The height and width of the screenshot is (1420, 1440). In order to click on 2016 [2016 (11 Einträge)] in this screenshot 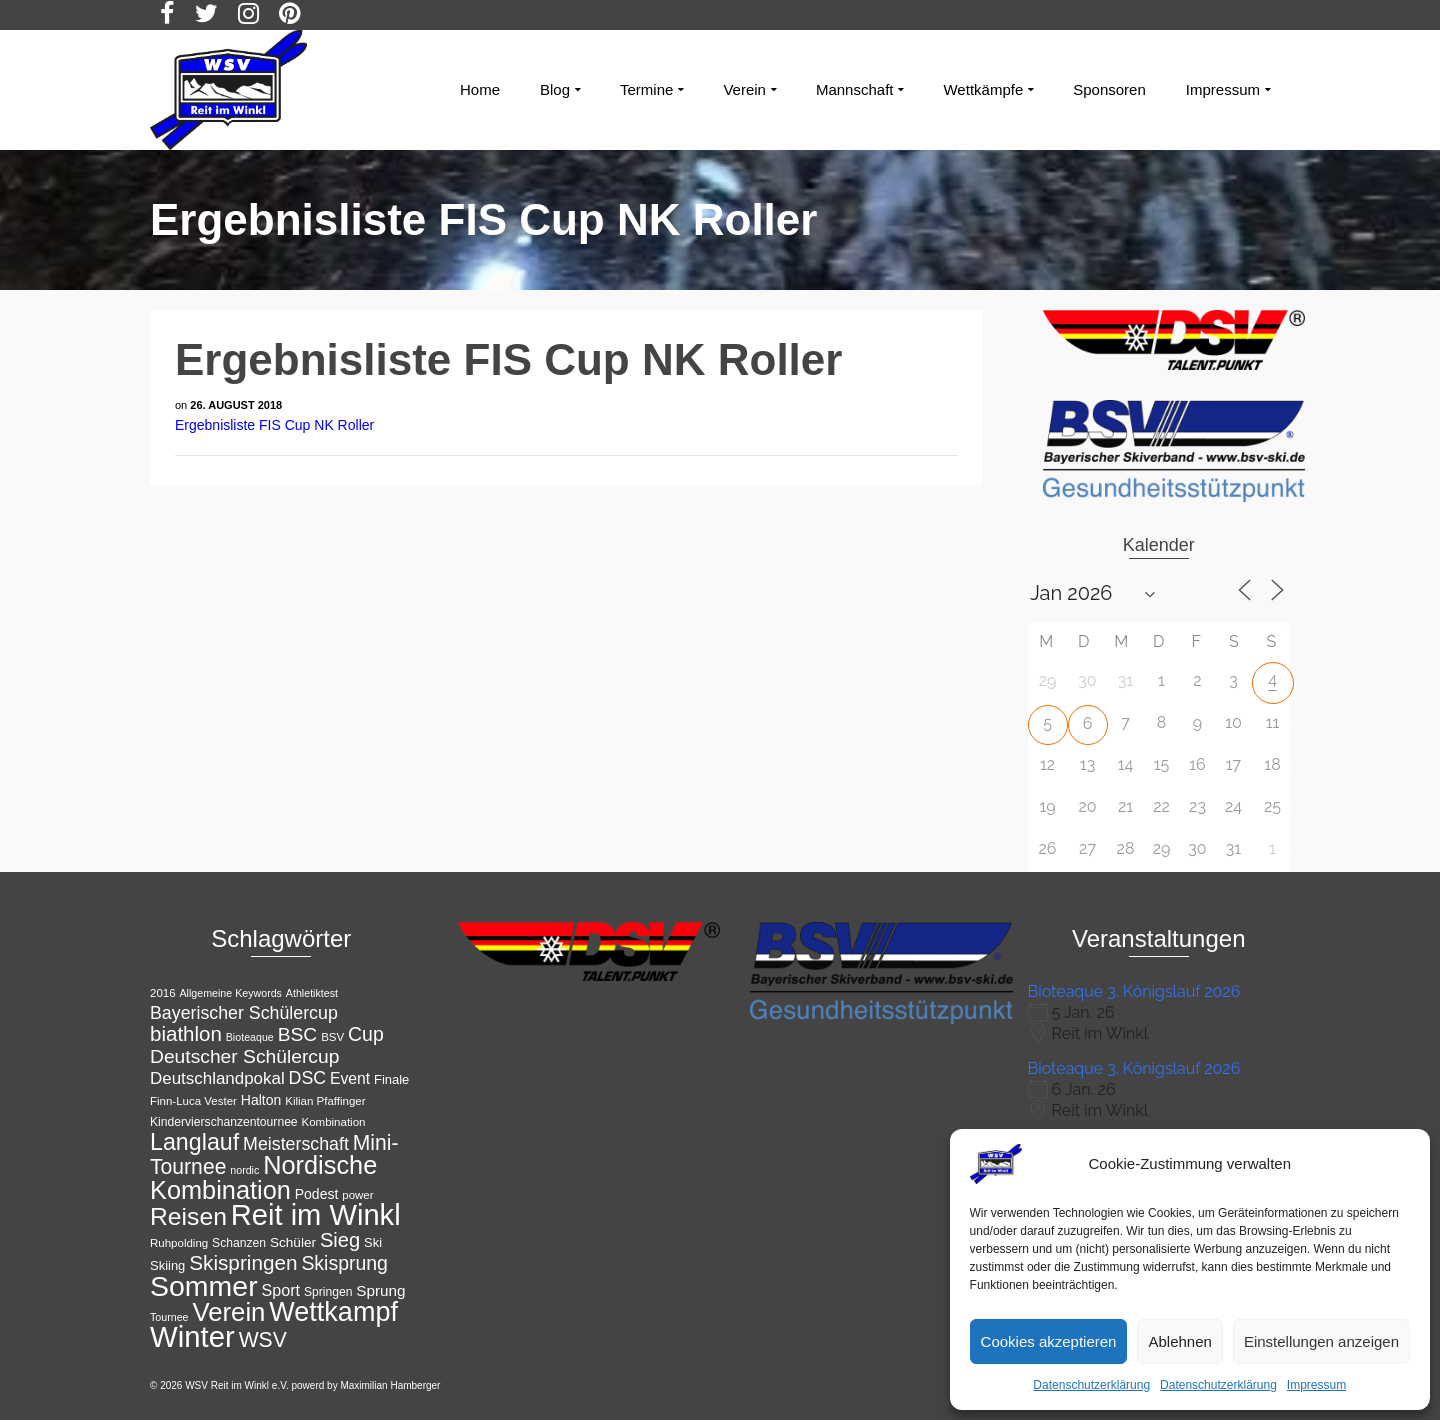, I will do `click(163, 993)`.